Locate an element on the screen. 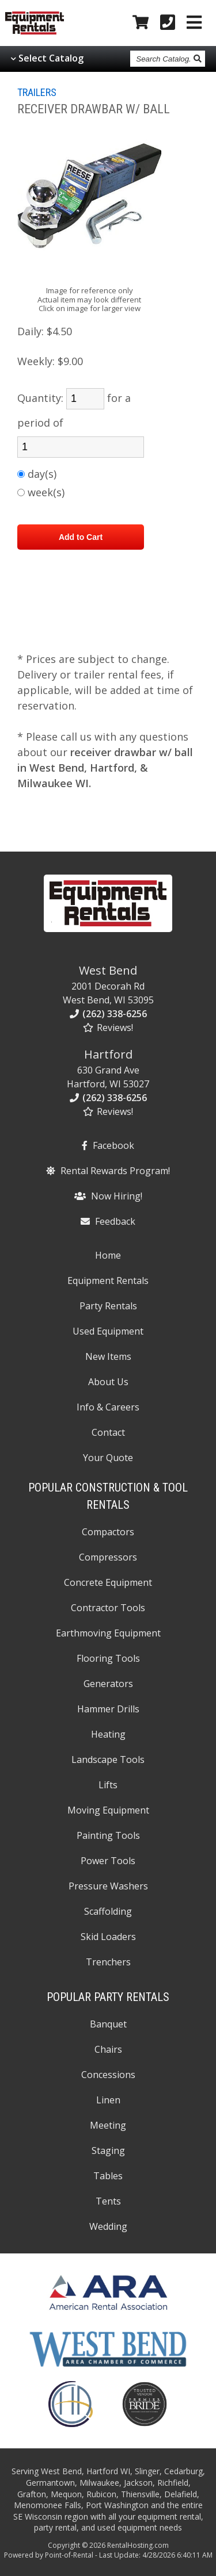  630 Grand Ave Hartford, WI 53027 is located at coordinates (108, 1068).